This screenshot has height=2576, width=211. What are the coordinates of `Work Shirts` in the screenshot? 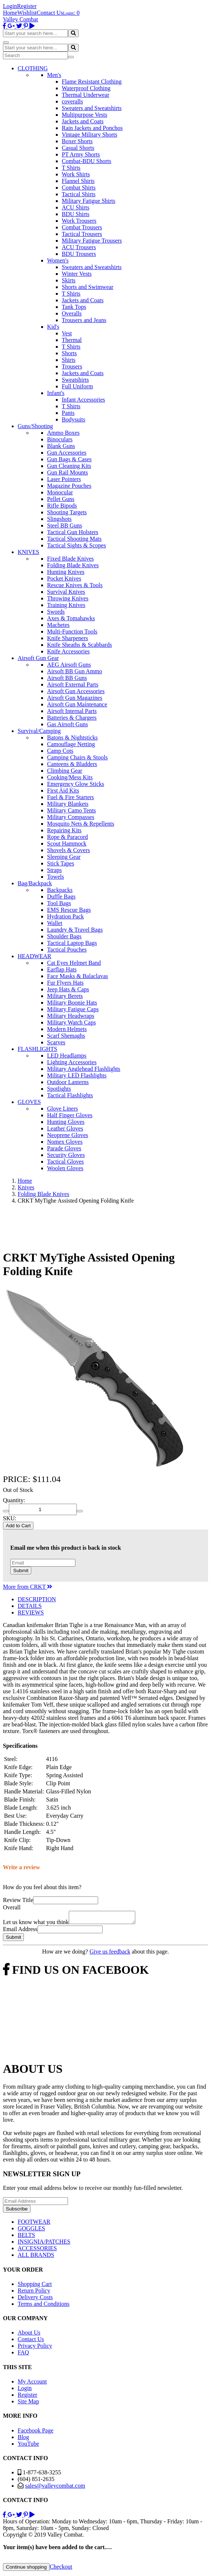 It's located at (76, 174).